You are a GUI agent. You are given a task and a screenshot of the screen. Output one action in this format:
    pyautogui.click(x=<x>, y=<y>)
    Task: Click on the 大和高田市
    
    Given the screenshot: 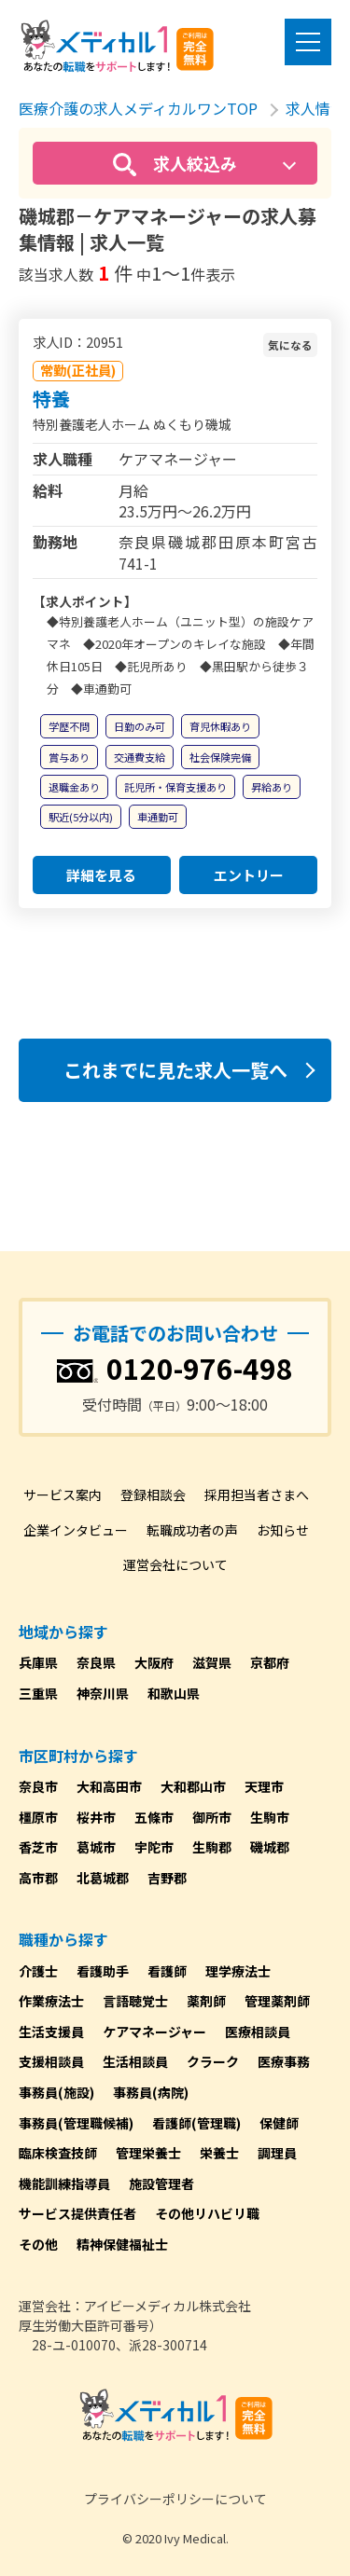 What is the action you would take?
    pyautogui.click(x=109, y=1786)
    